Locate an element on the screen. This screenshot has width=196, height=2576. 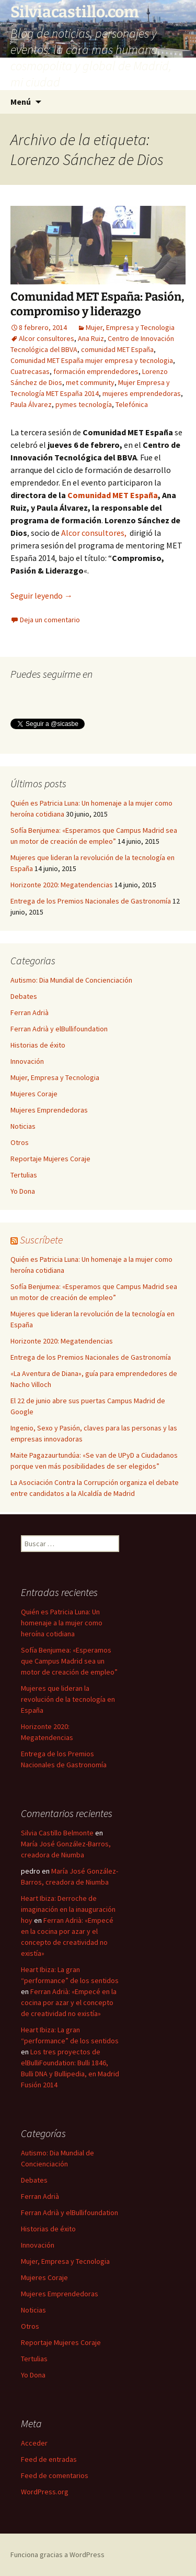
Noticias is located at coordinates (23, 1126).